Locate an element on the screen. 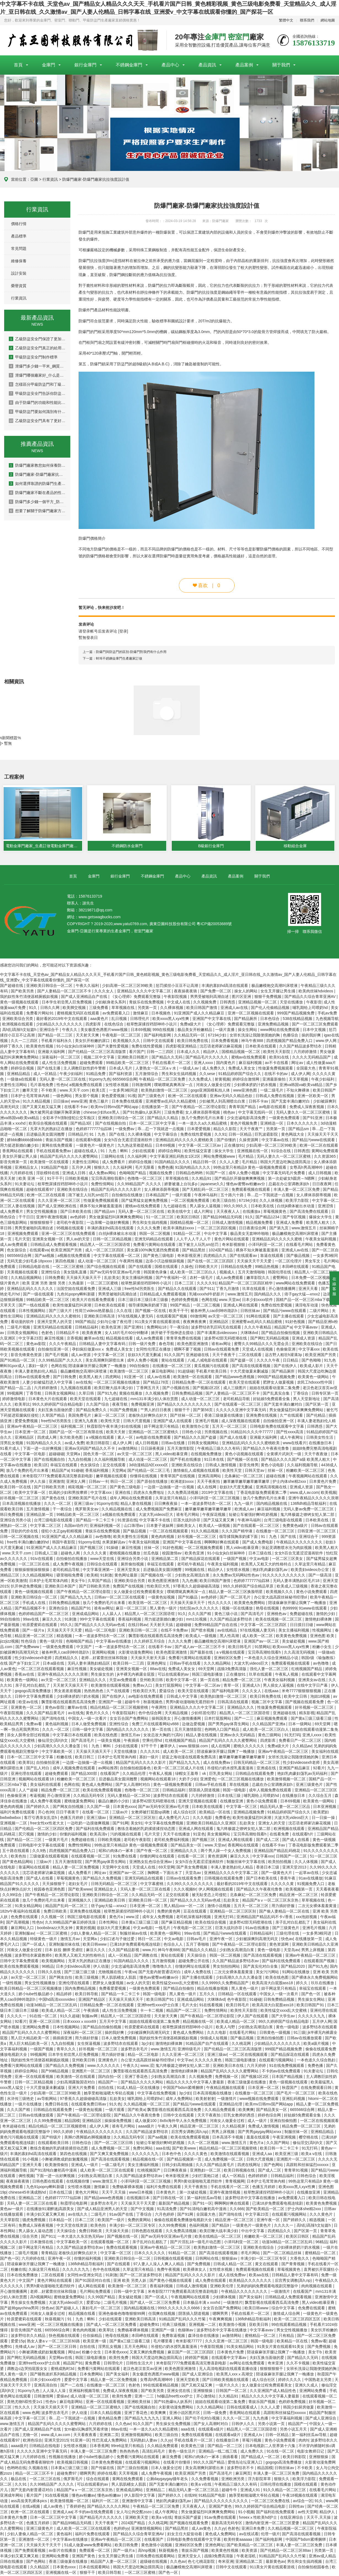 This screenshot has height=2576, width=339. 超碰在线观看97 is located at coordinates (40, 1190).